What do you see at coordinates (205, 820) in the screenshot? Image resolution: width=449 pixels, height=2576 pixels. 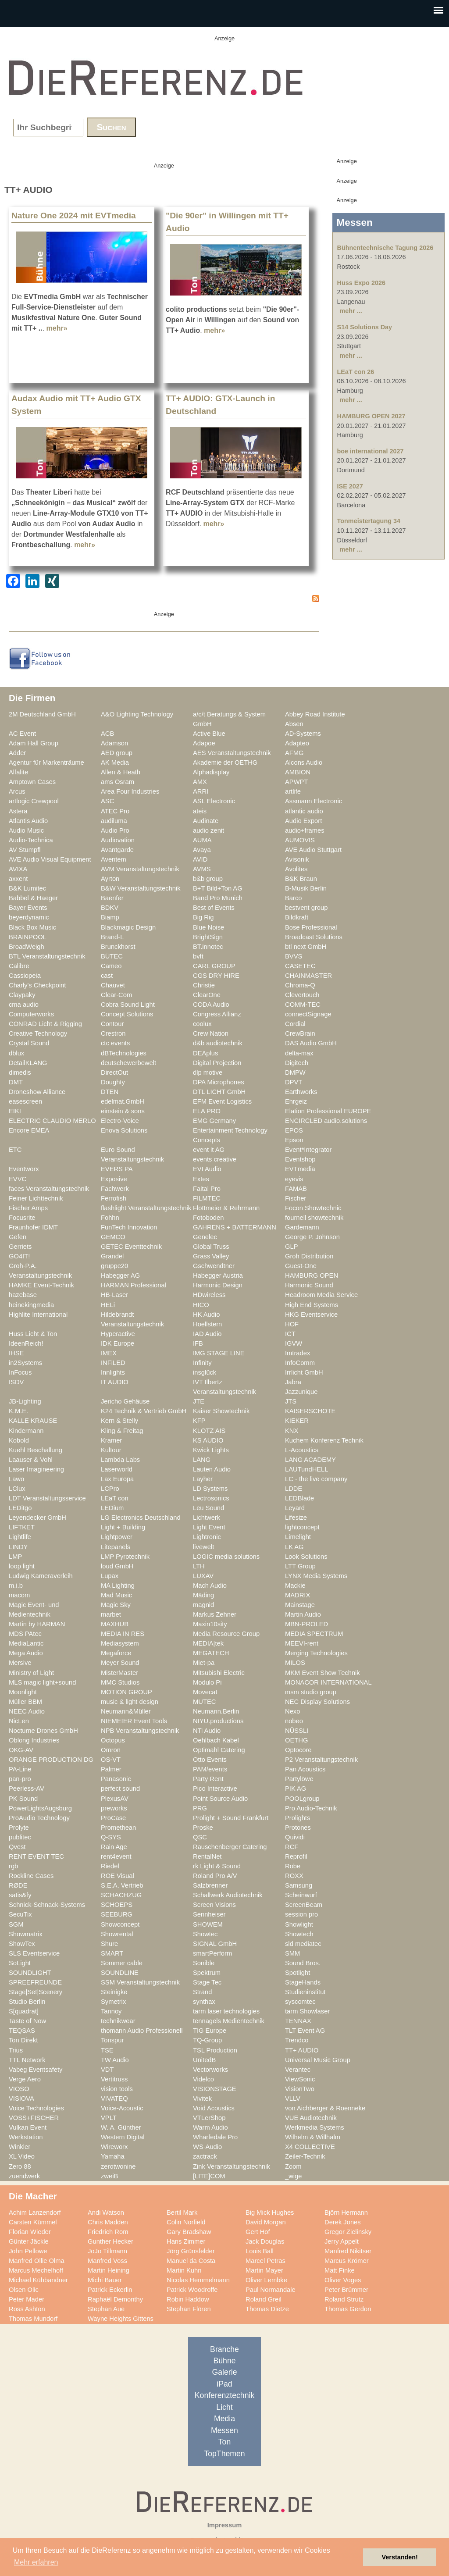 I see `Audinate` at bounding box center [205, 820].